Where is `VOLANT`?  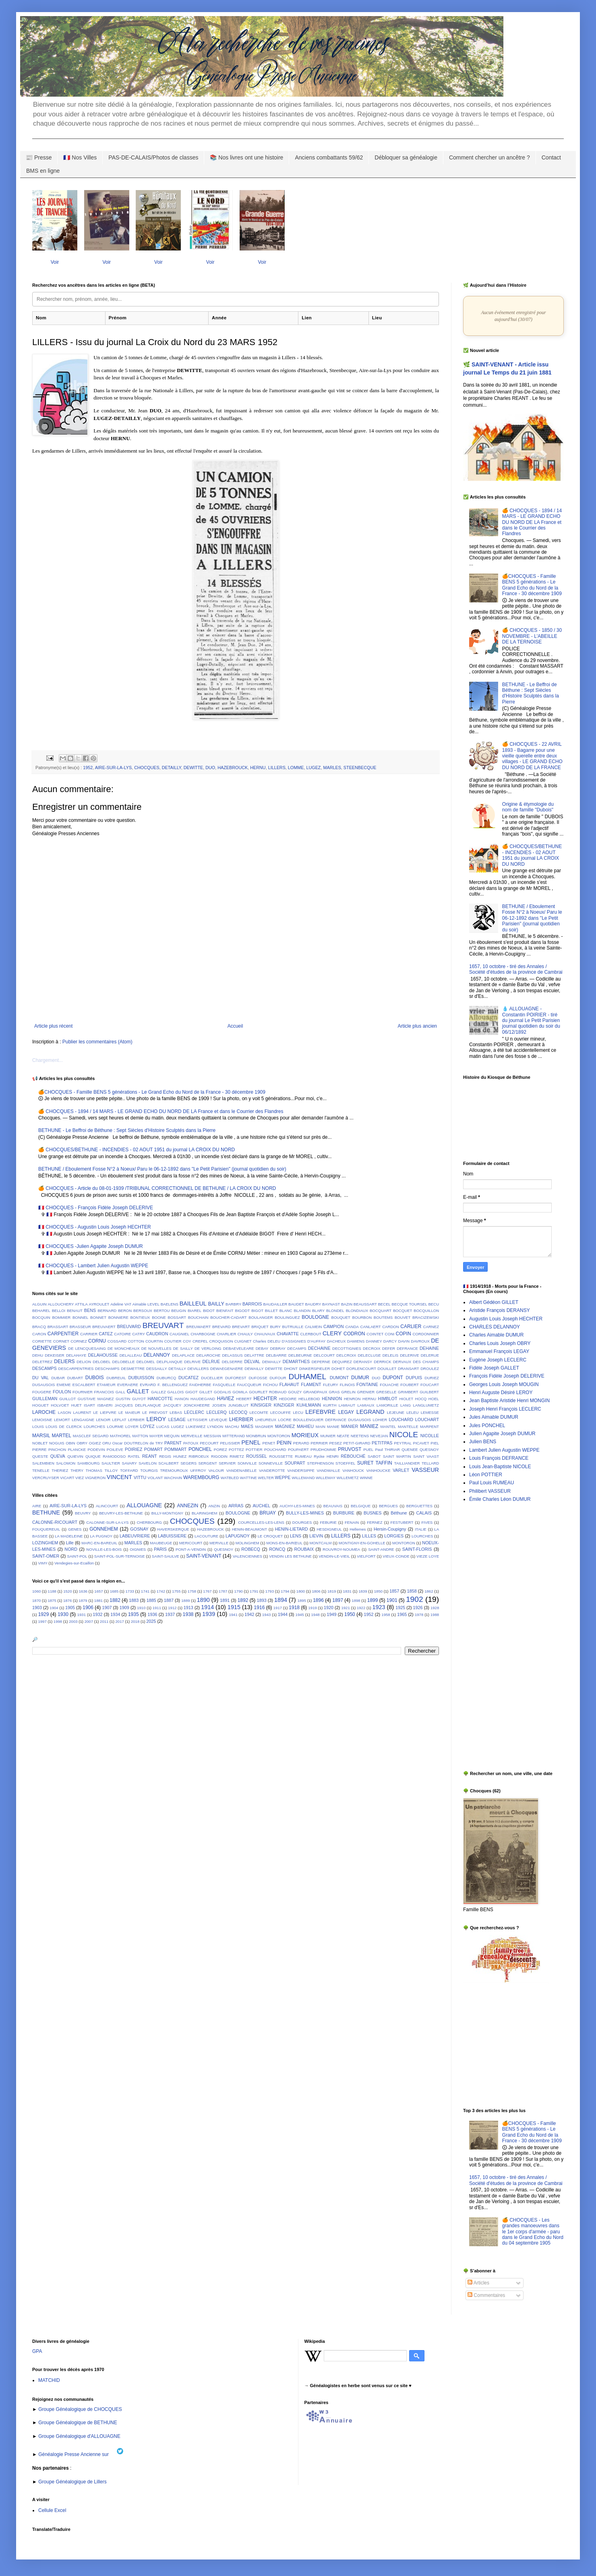
VOLANT is located at coordinates (155, 1477).